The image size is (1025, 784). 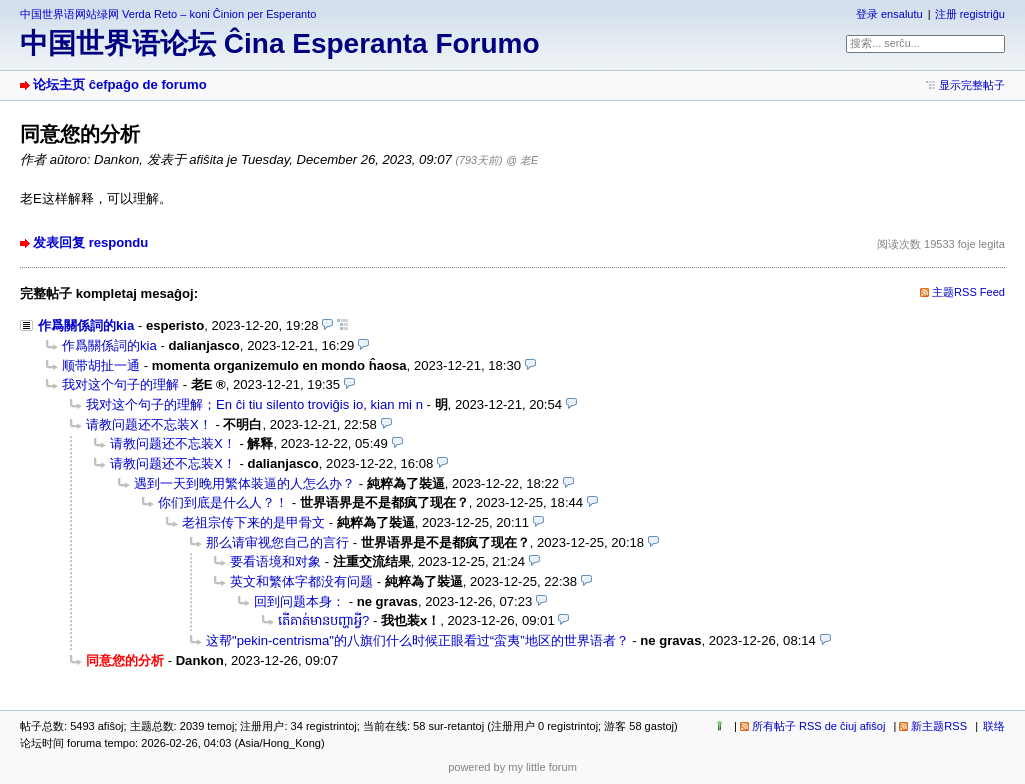 What do you see at coordinates (253, 522) in the screenshot?
I see `老祖宗传下来的是甲骨文` at bounding box center [253, 522].